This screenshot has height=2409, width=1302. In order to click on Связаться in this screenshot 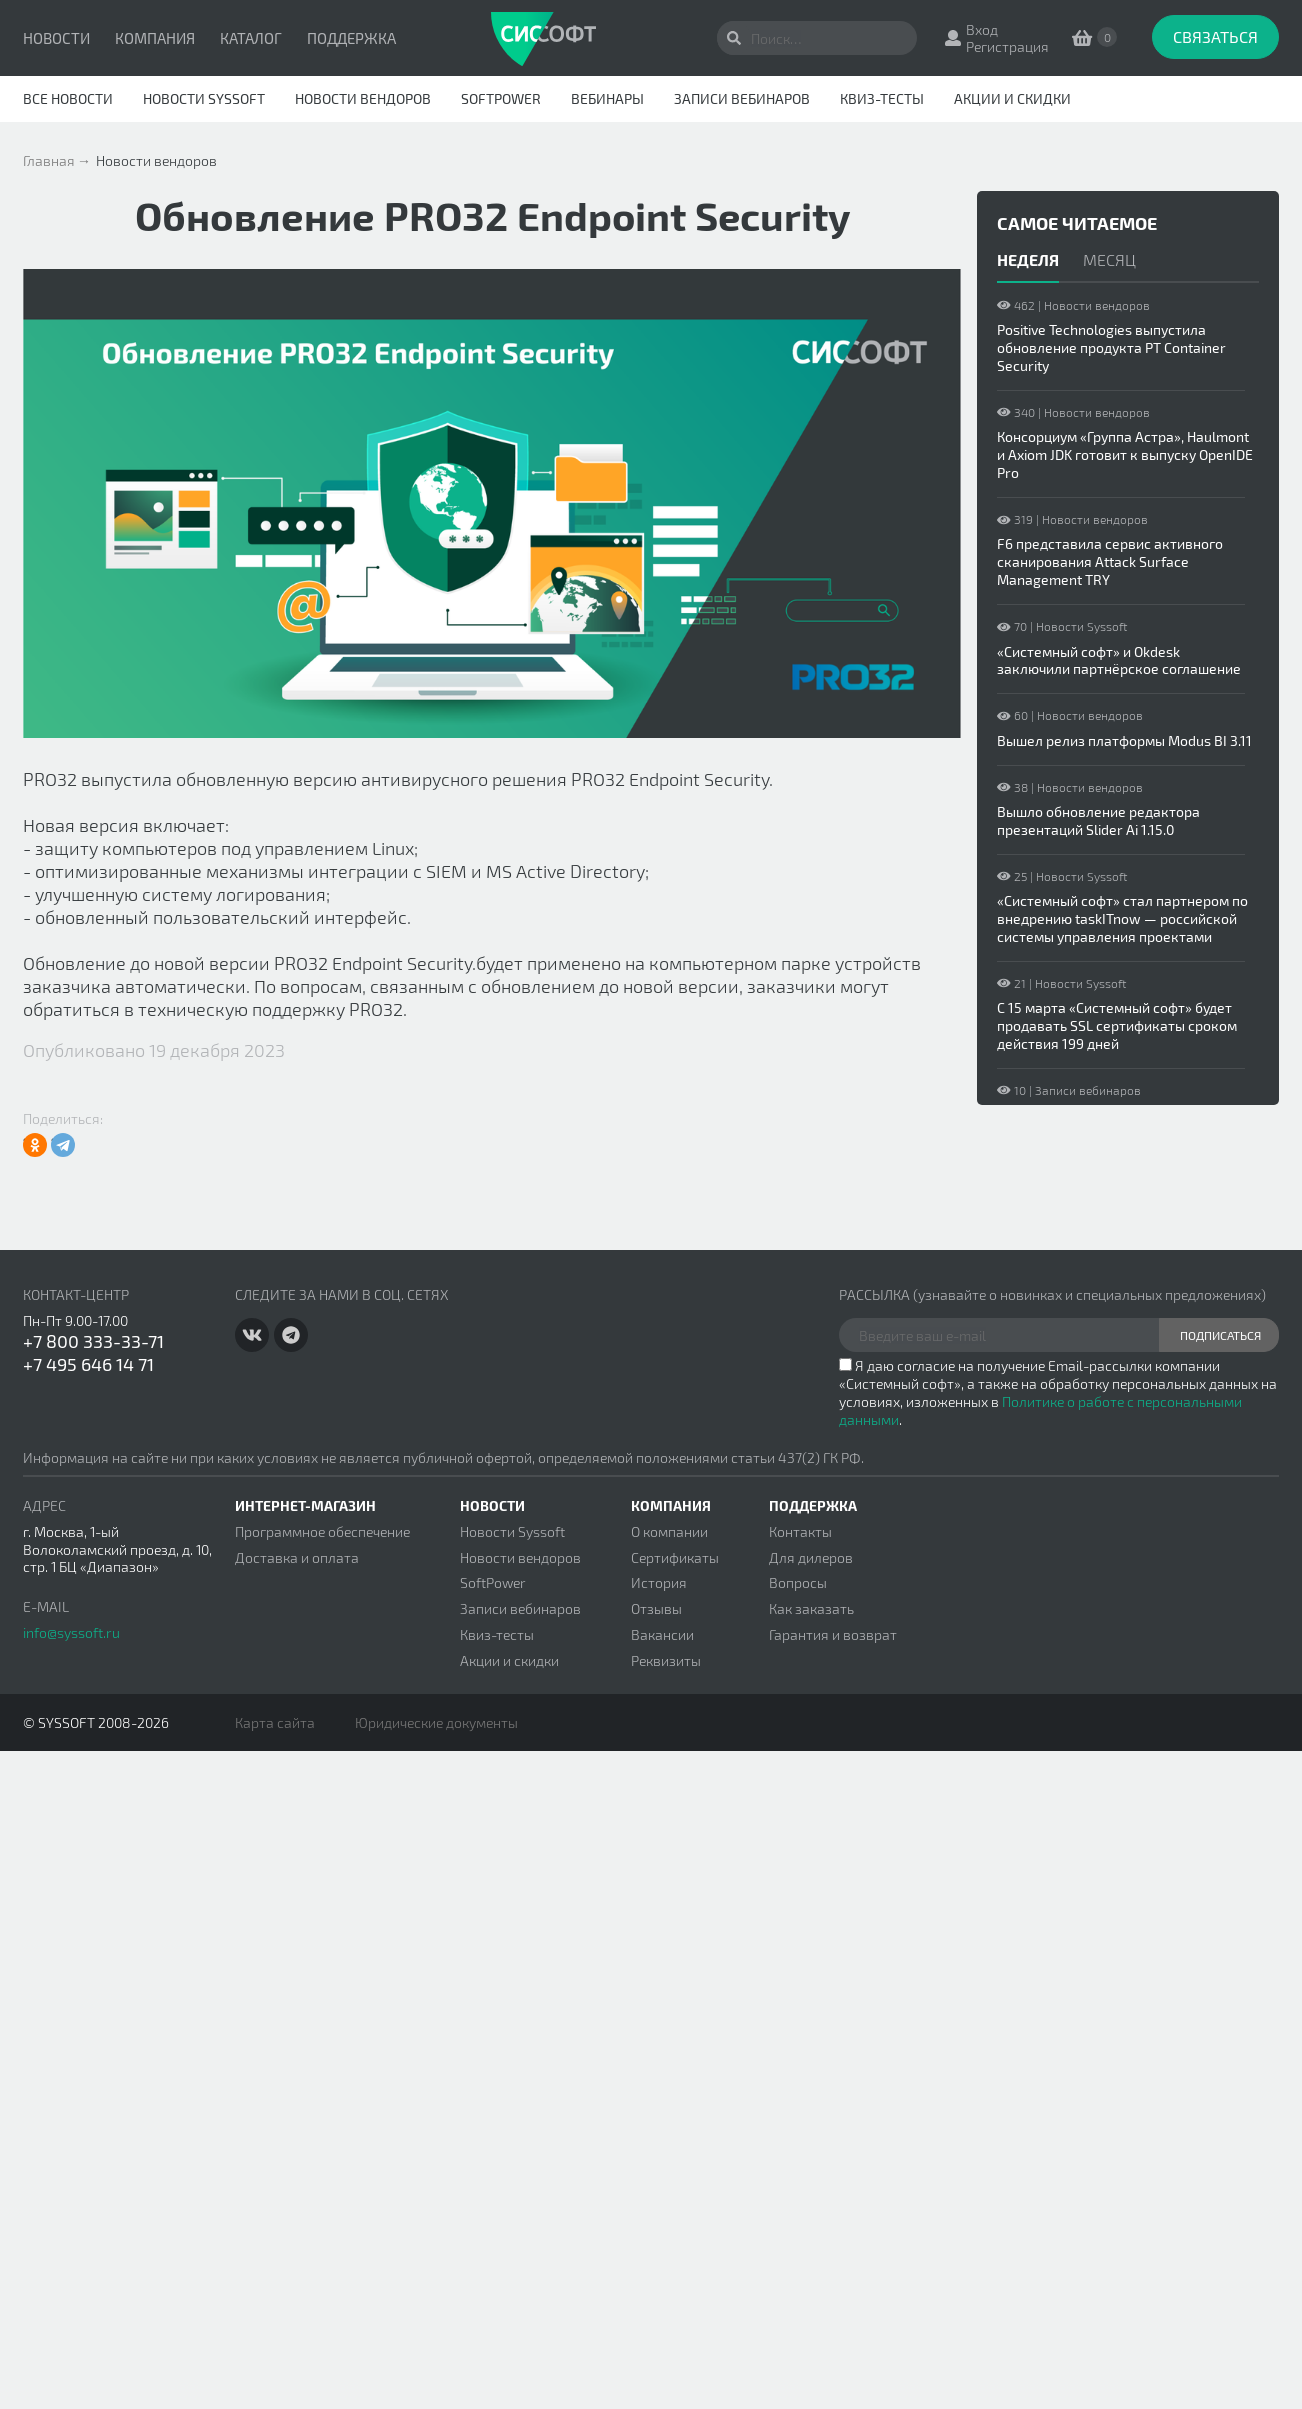, I will do `click(1215, 36)`.